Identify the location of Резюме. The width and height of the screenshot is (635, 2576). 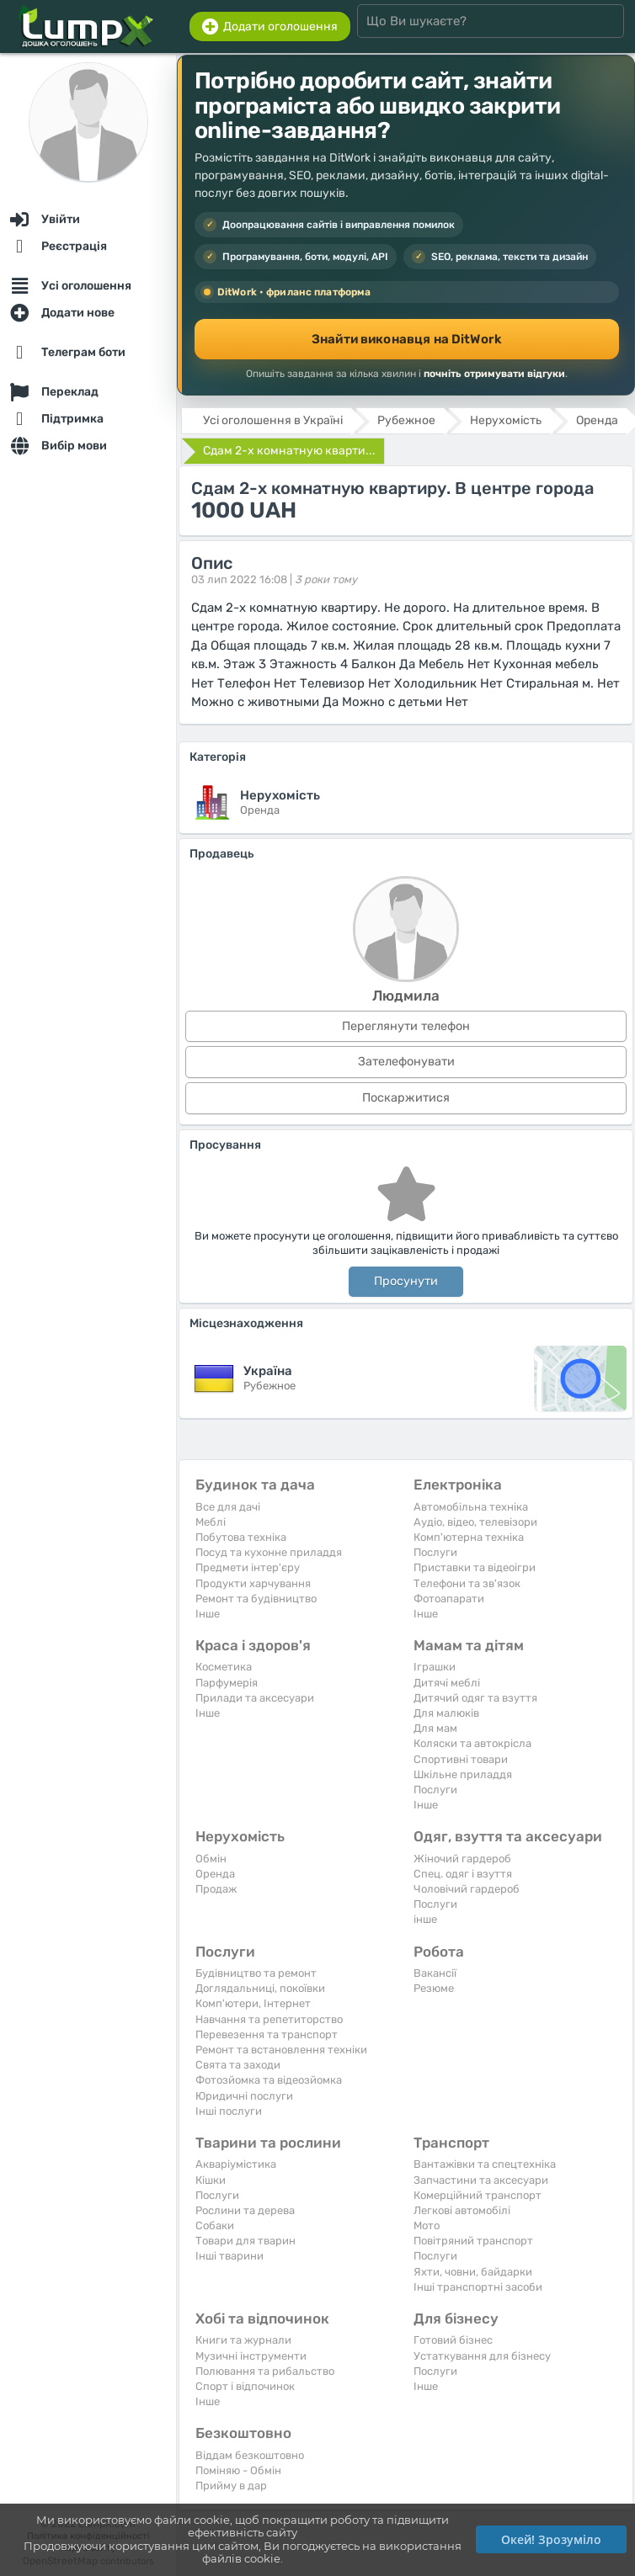
(434, 1988).